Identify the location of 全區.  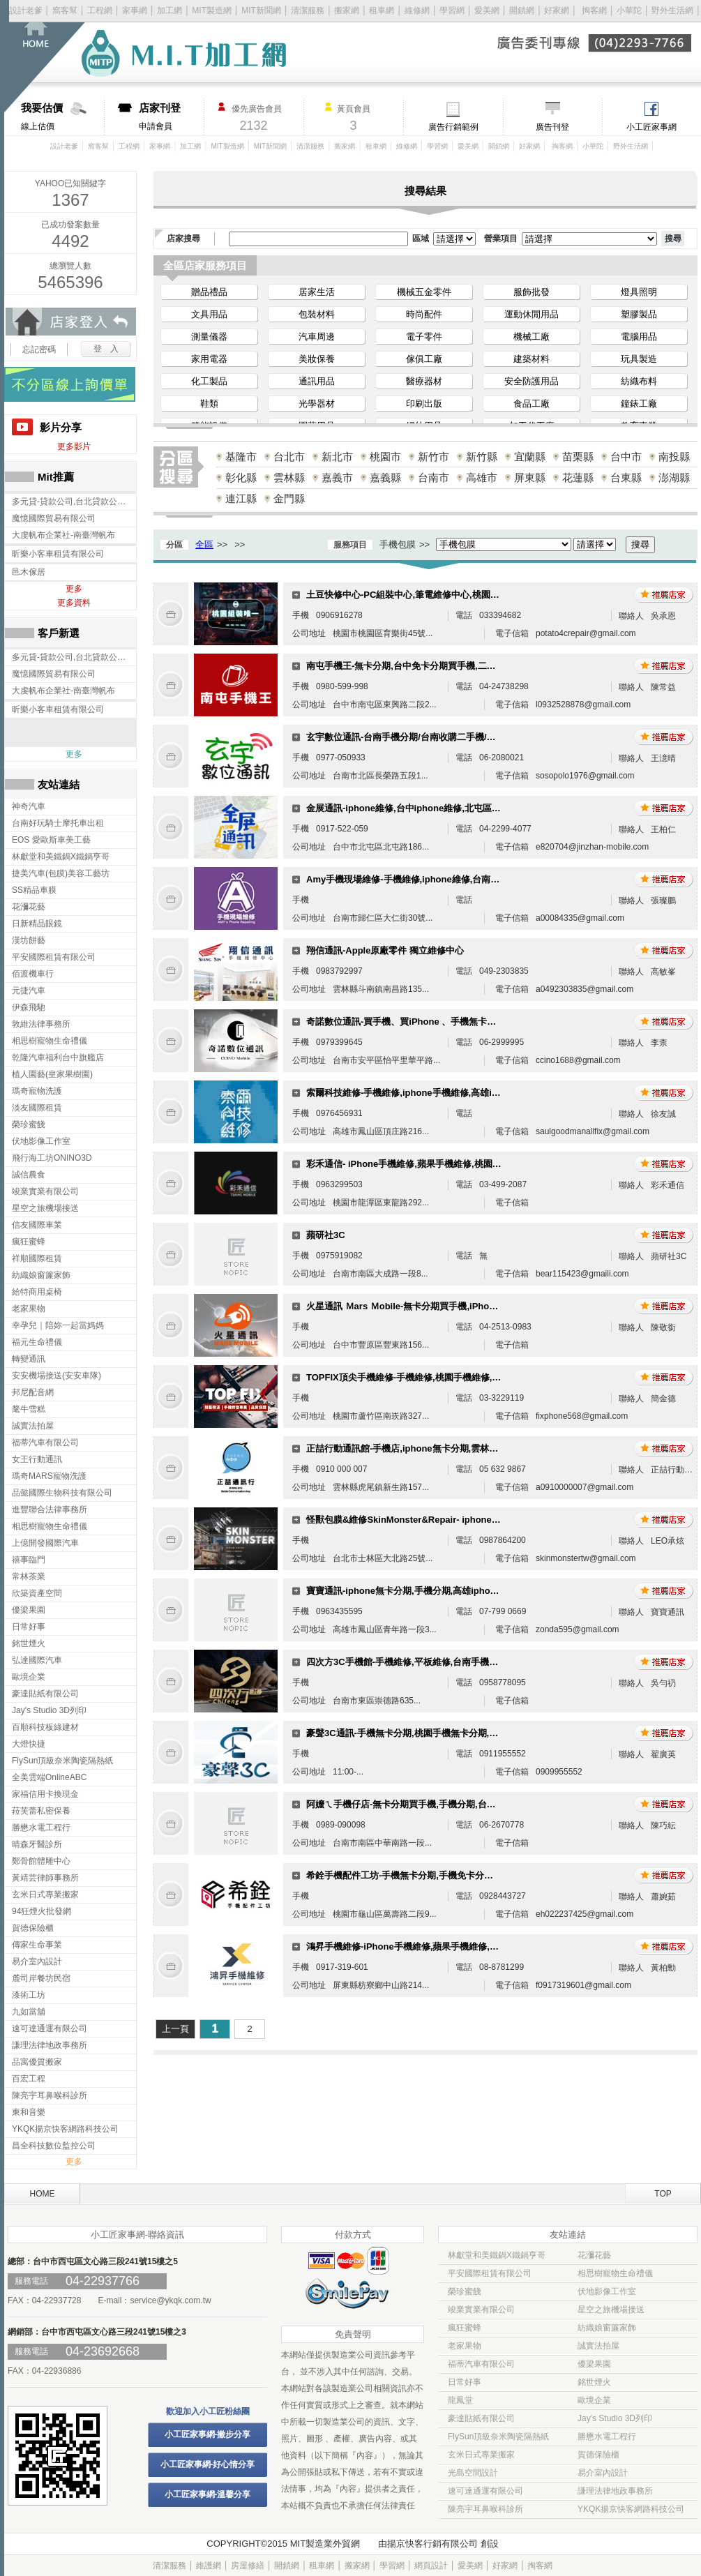
(204, 544).